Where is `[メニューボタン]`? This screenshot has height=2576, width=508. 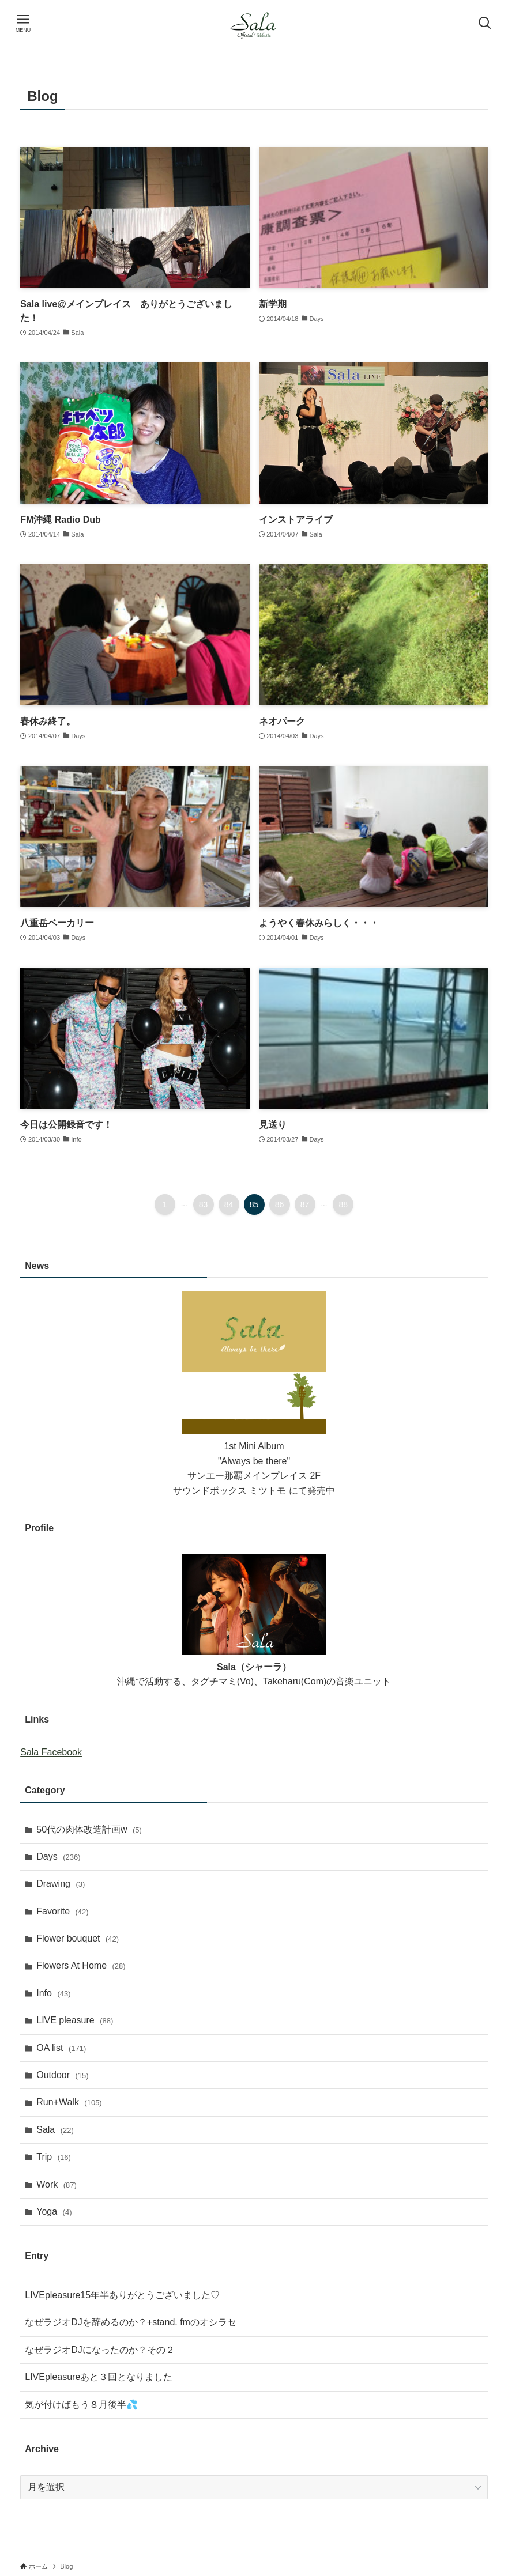
[メニューボタン] is located at coordinates (23, 23).